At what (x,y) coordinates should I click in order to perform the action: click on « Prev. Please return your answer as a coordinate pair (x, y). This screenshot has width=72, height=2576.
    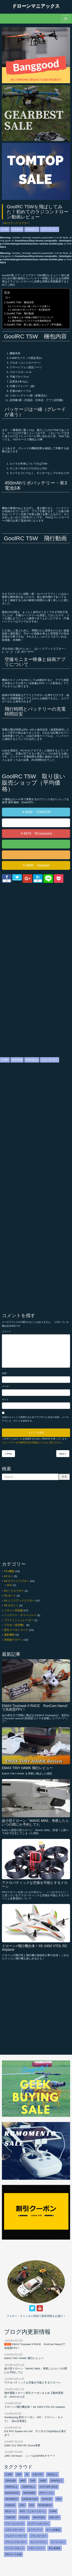
    Looking at the image, I should click on (8, 1453).